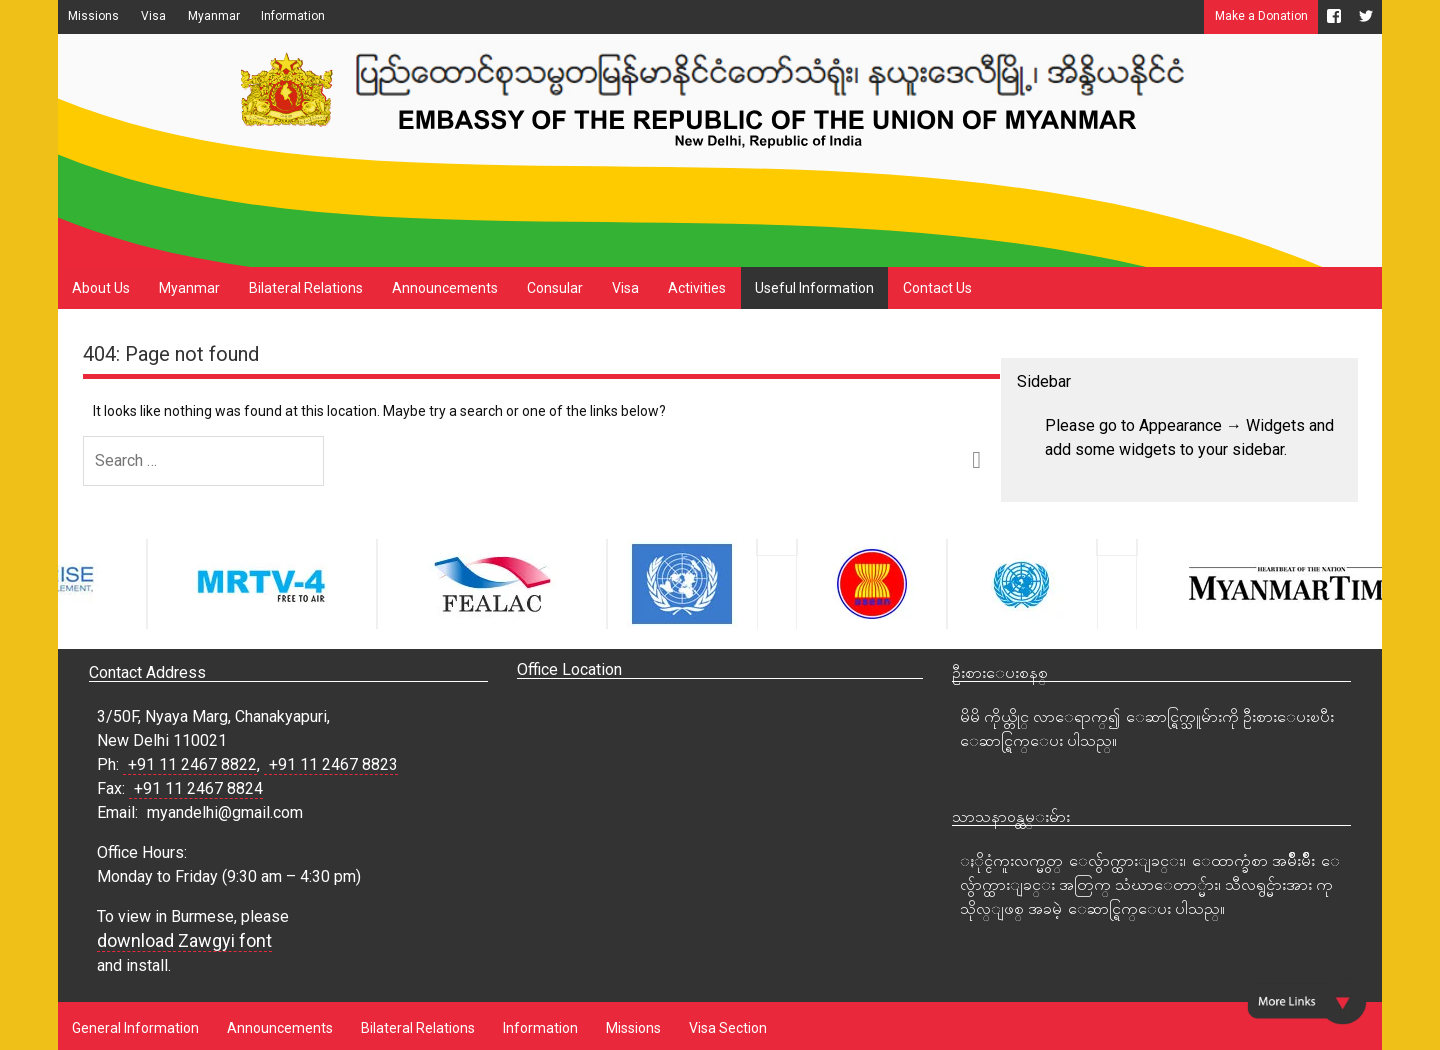 The width and height of the screenshot is (1440, 1050). Describe the element at coordinates (153, 16) in the screenshot. I see `Visa` at that location.